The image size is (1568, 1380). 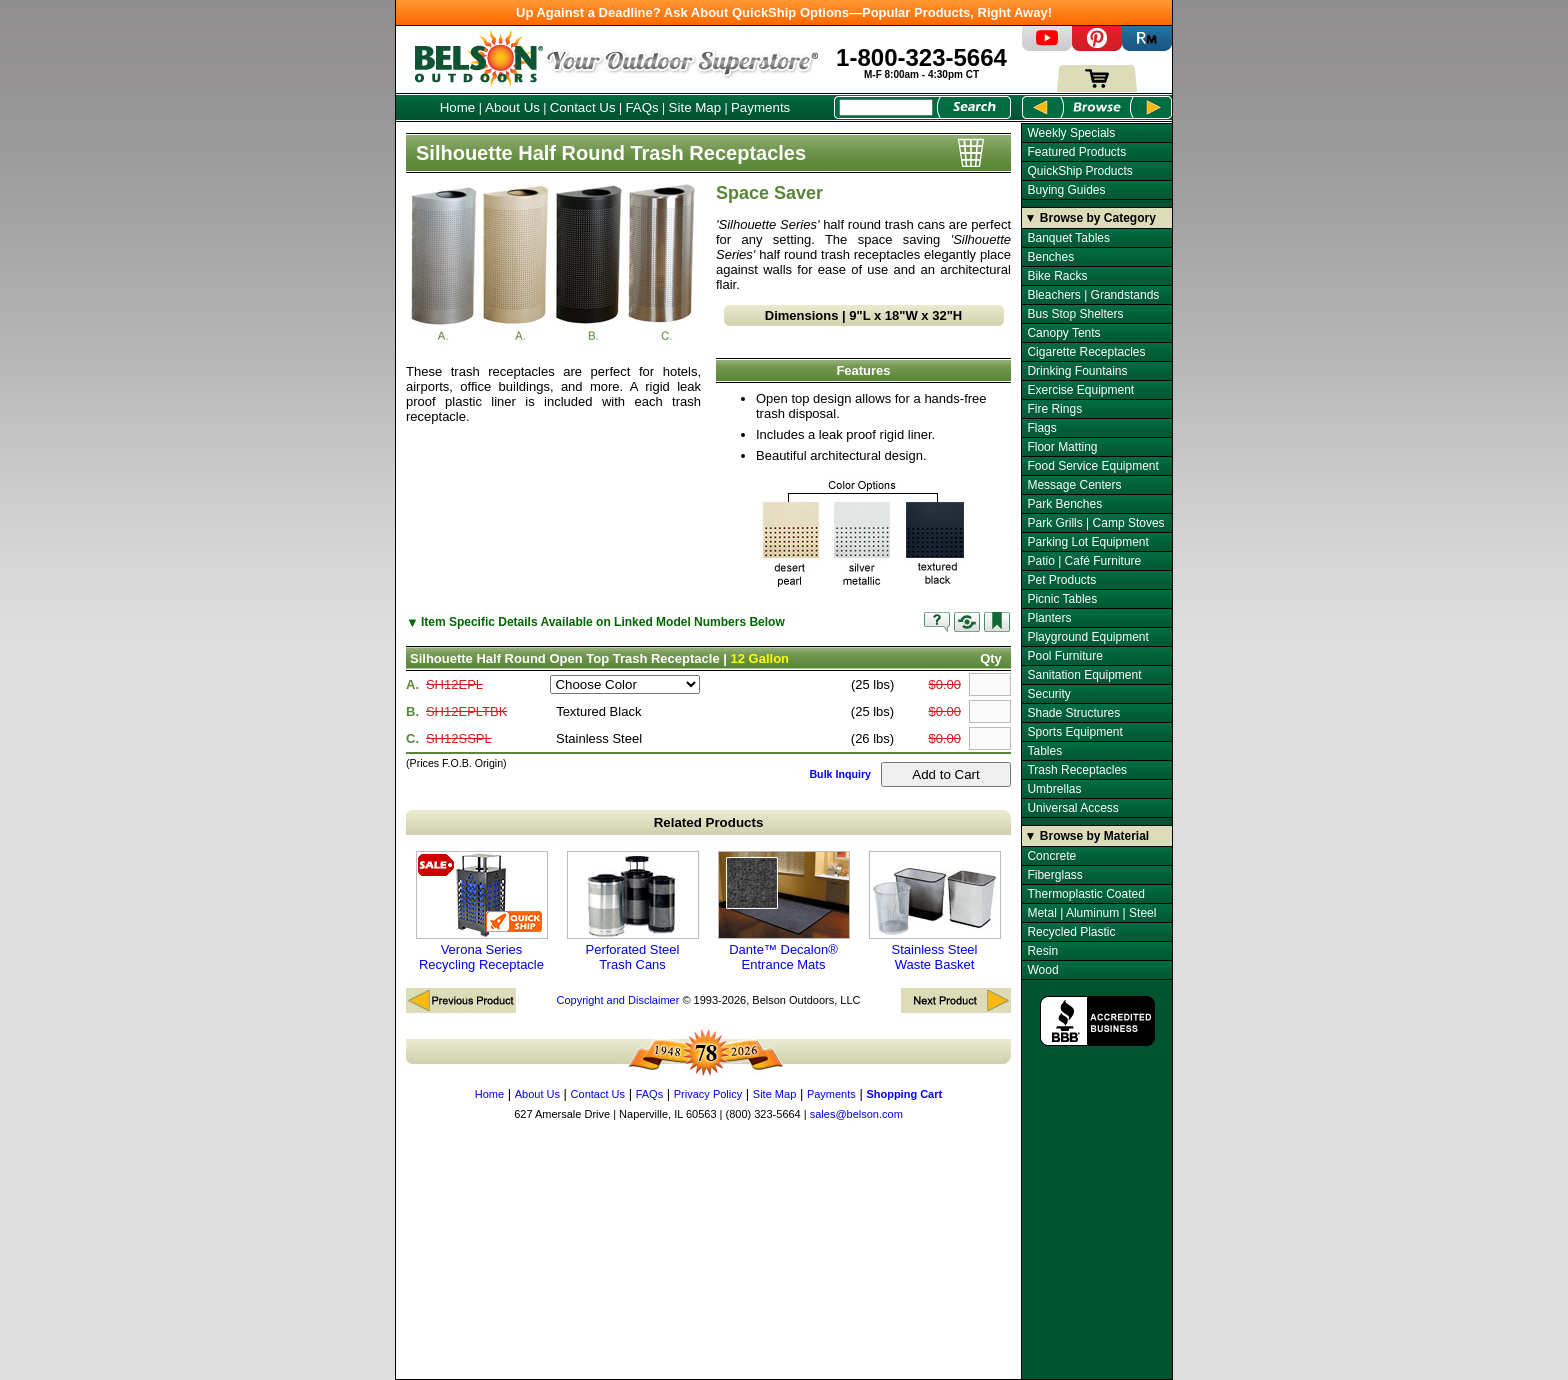 I want to click on Privacy Policy, so click(x=708, y=1094).